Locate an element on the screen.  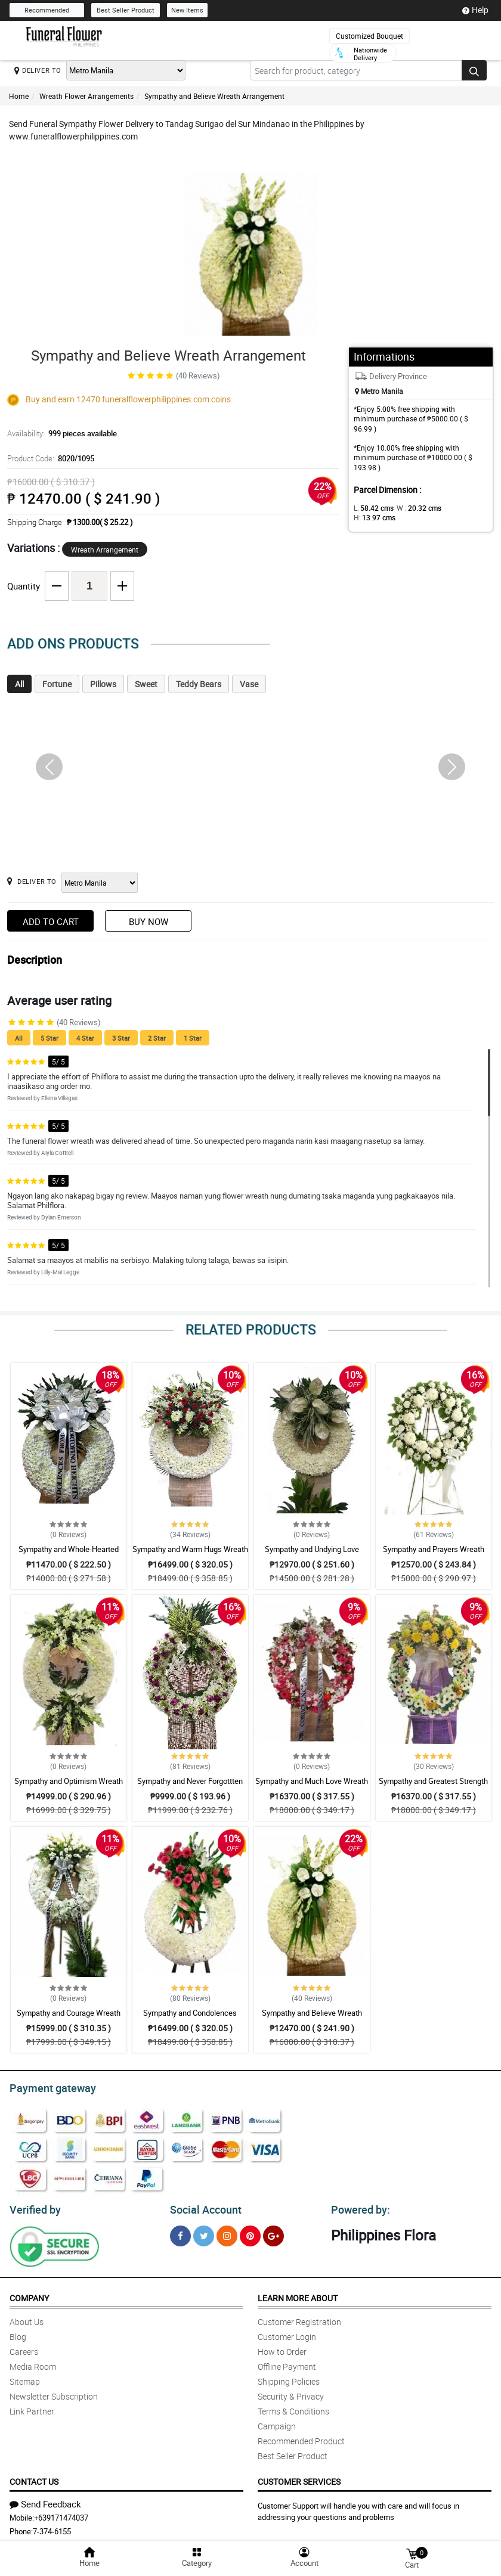
Learn More About is located at coordinates (298, 2294).